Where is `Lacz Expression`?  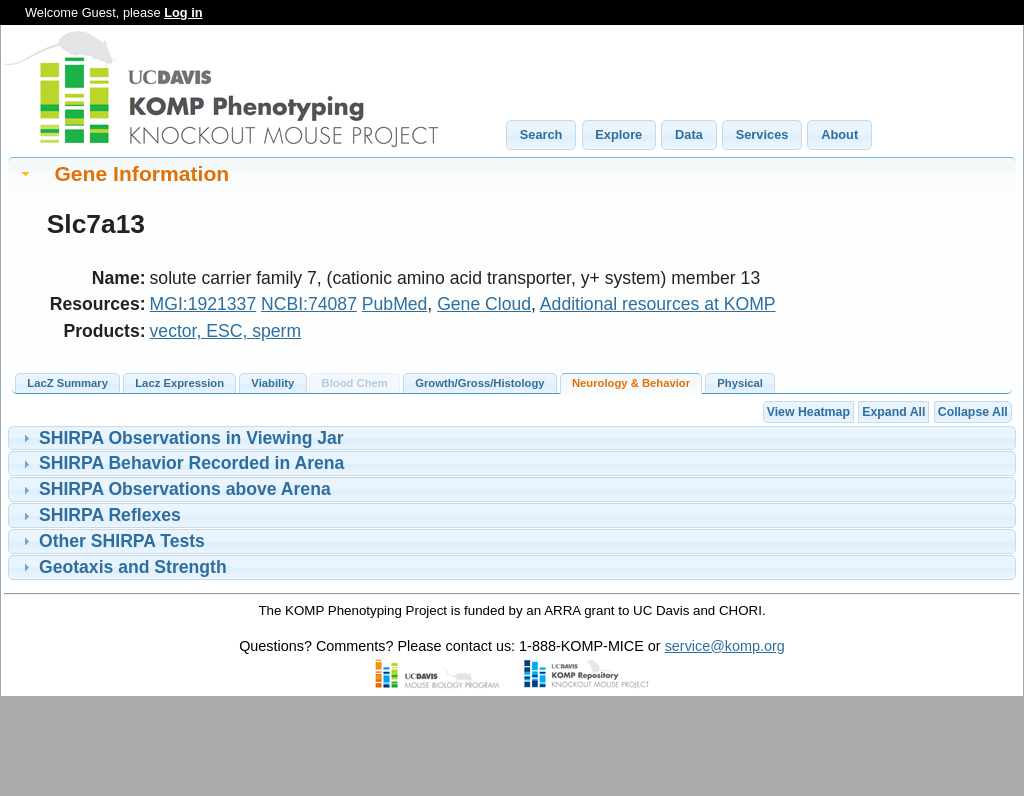 Lacz Expression is located at coordinates (179, 383).